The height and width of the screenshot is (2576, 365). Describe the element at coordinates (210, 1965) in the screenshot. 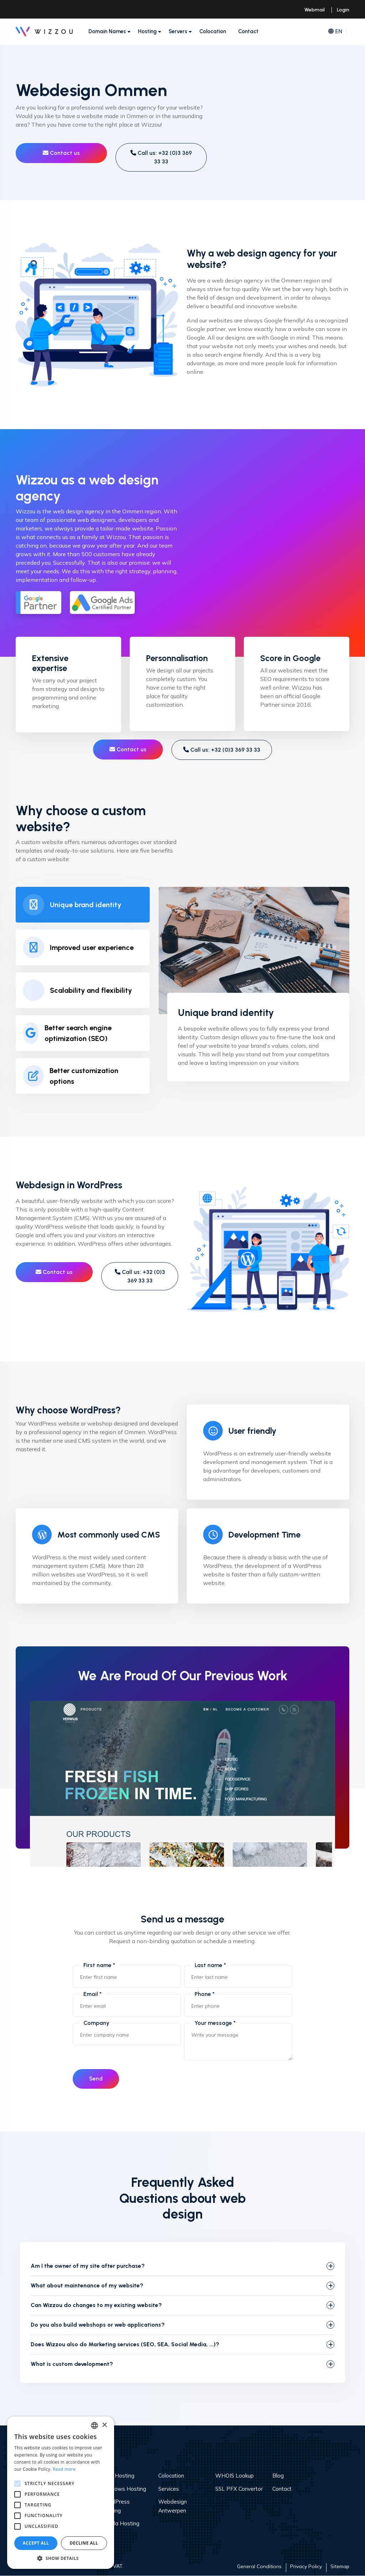

I see `Last name *` at that location.